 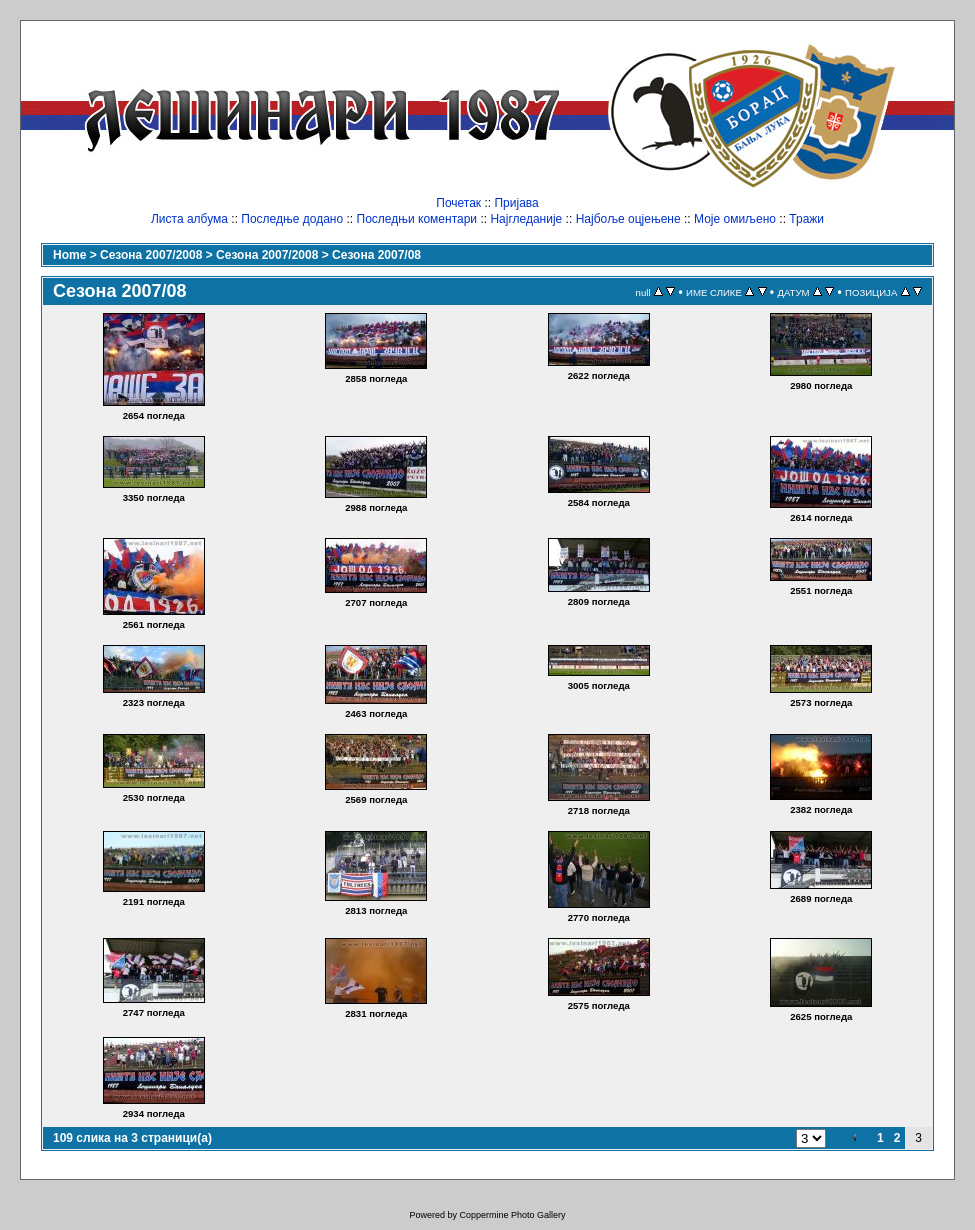 I want to click on Coppermine Photo Gallery, so click(x=512, y=1215).